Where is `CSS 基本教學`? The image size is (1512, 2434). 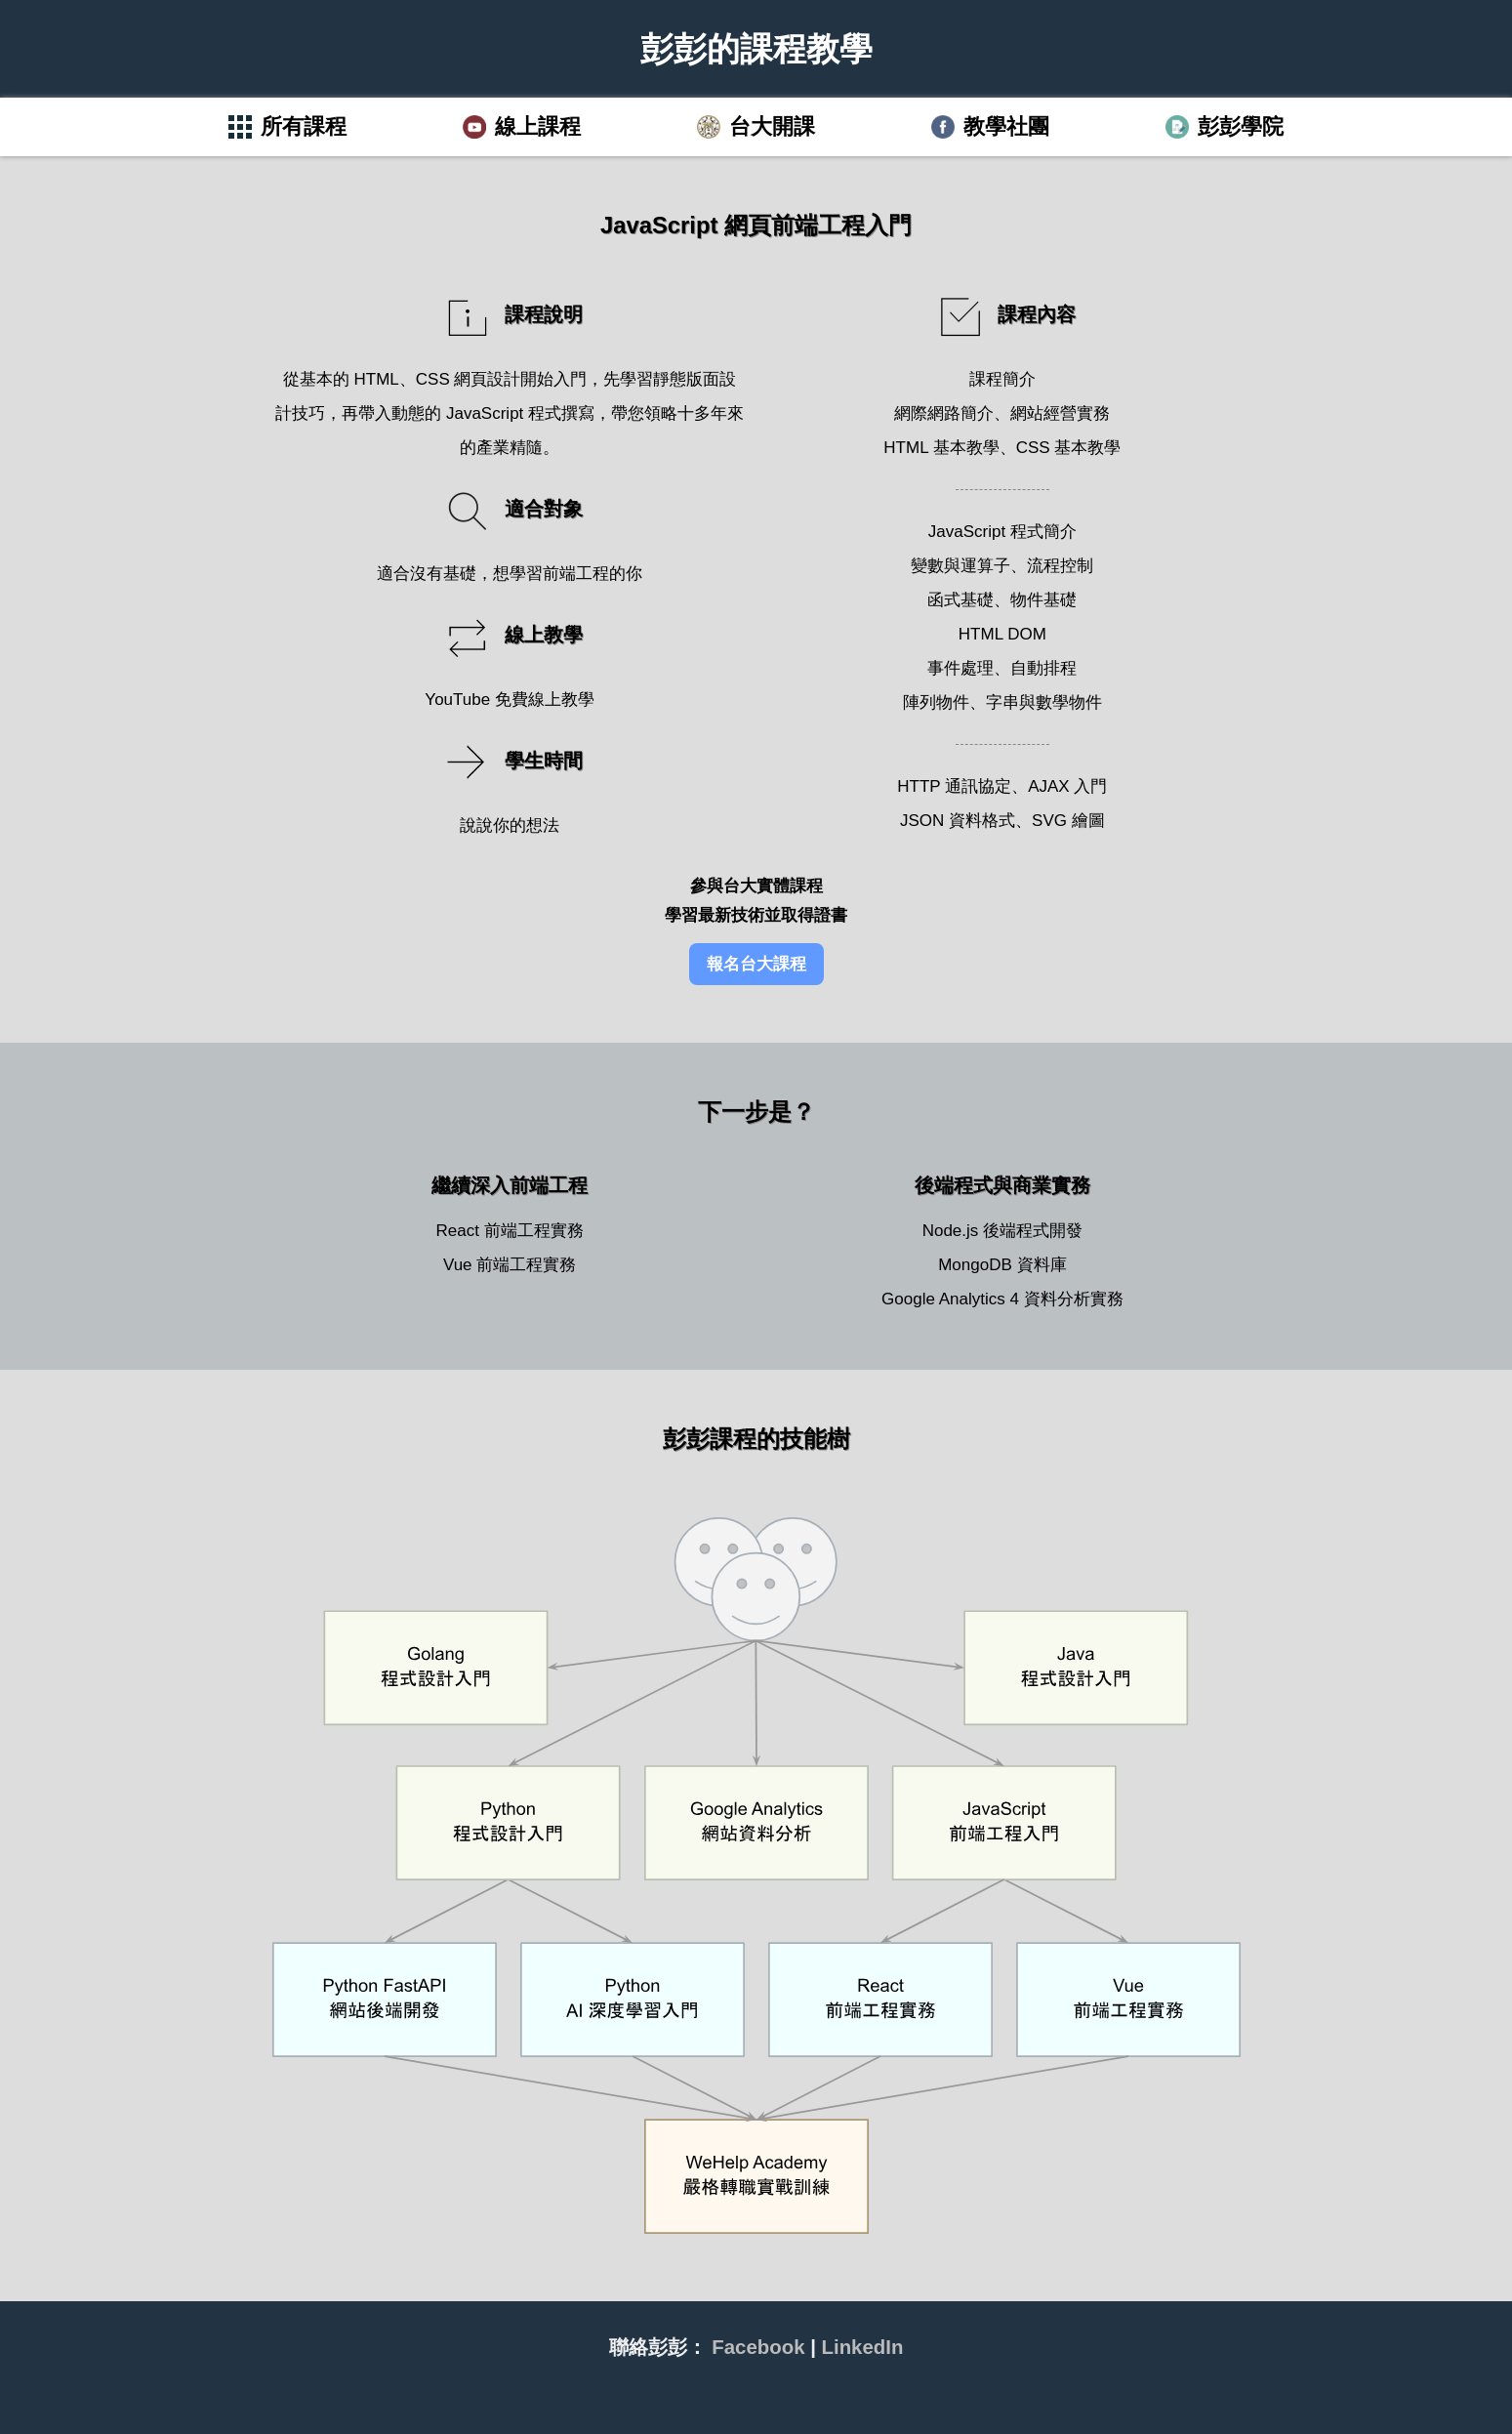
CSS 基本教學 is located at coordinates (1069, 447).